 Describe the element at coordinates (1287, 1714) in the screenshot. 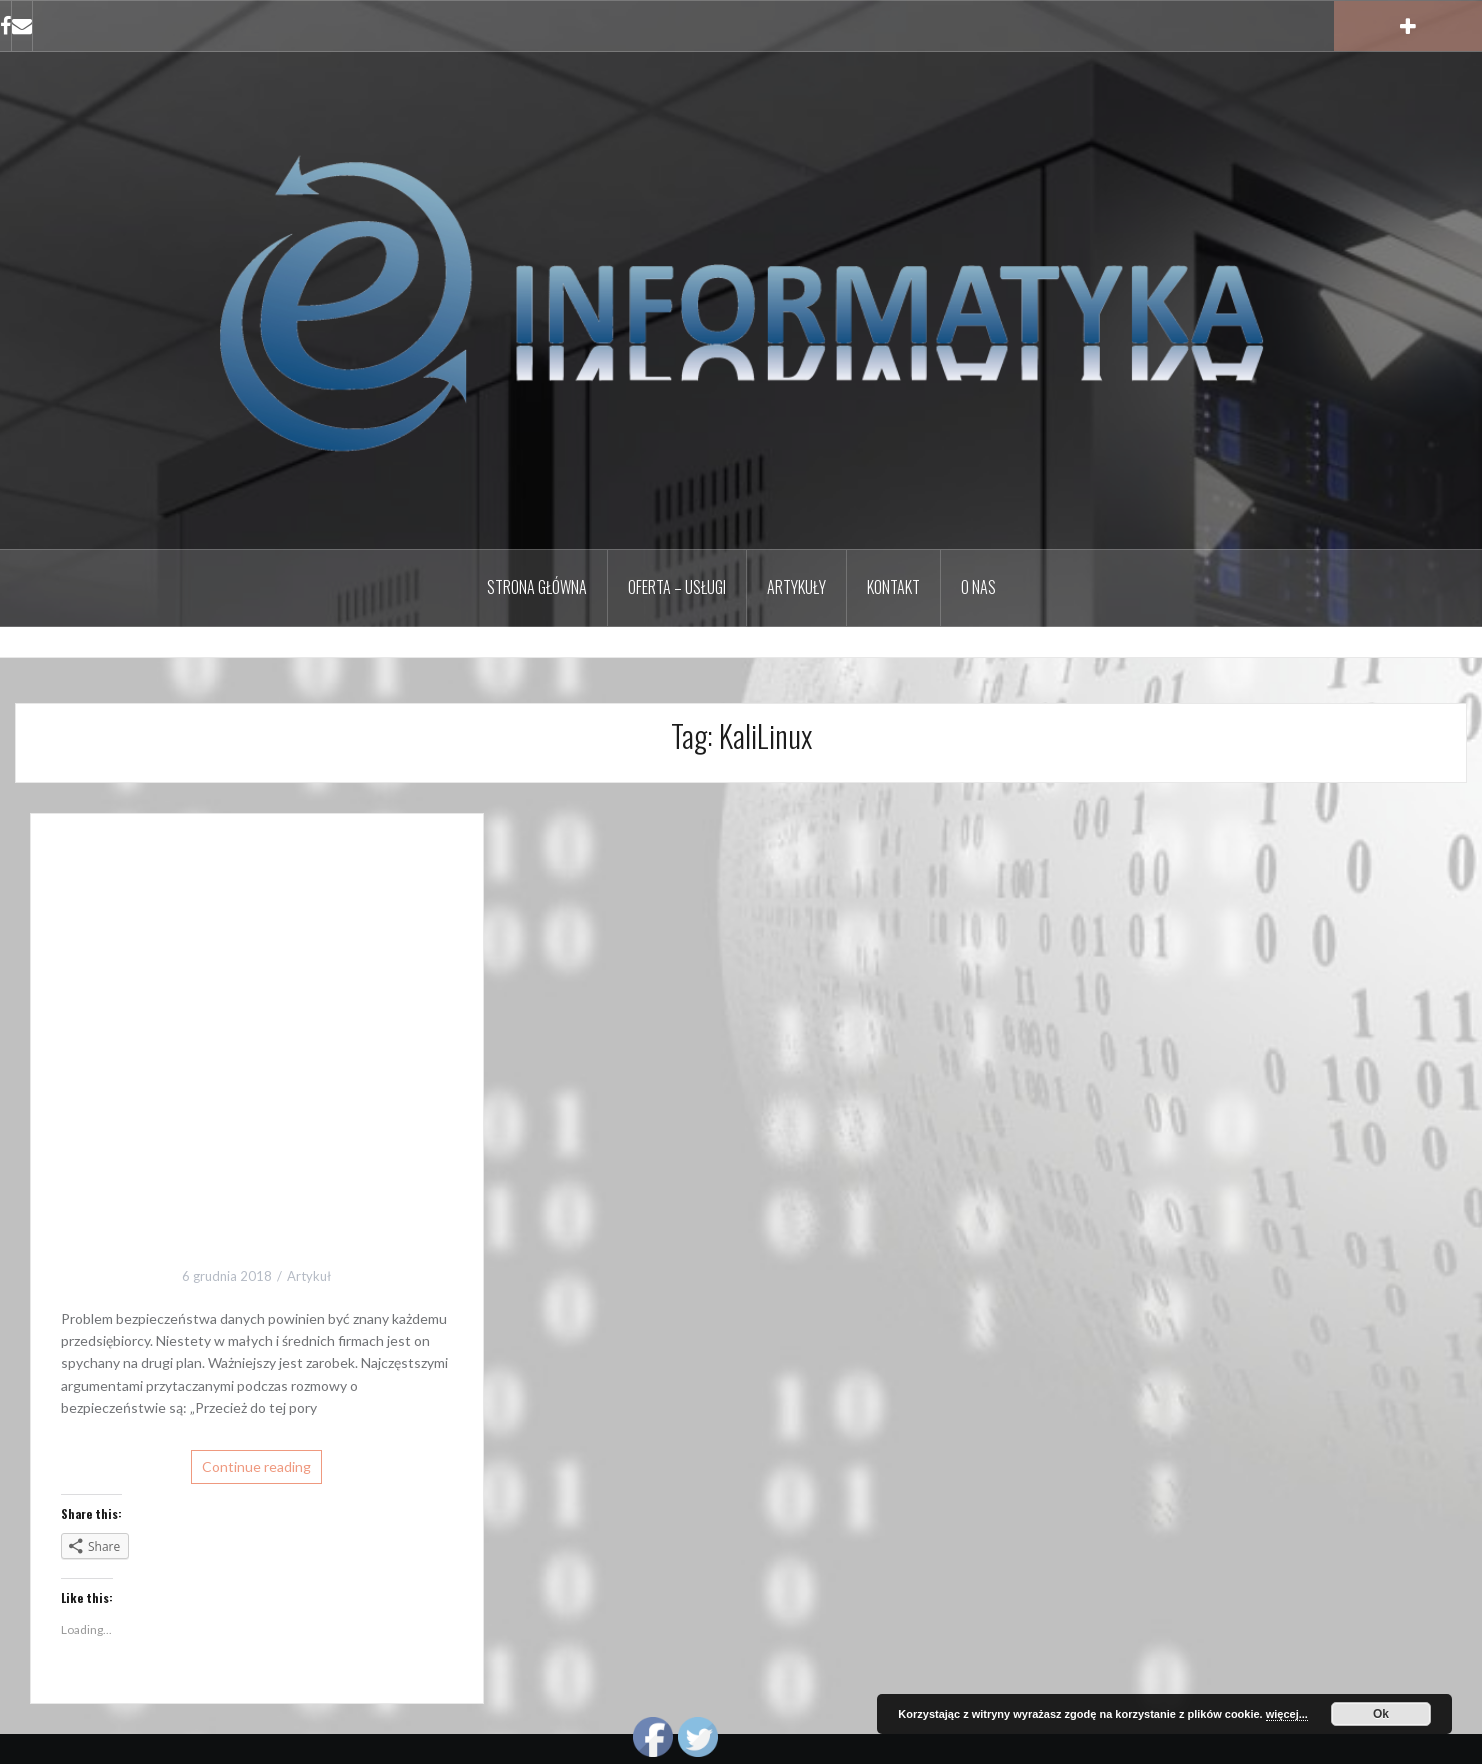

I see `więcej...` at that location.